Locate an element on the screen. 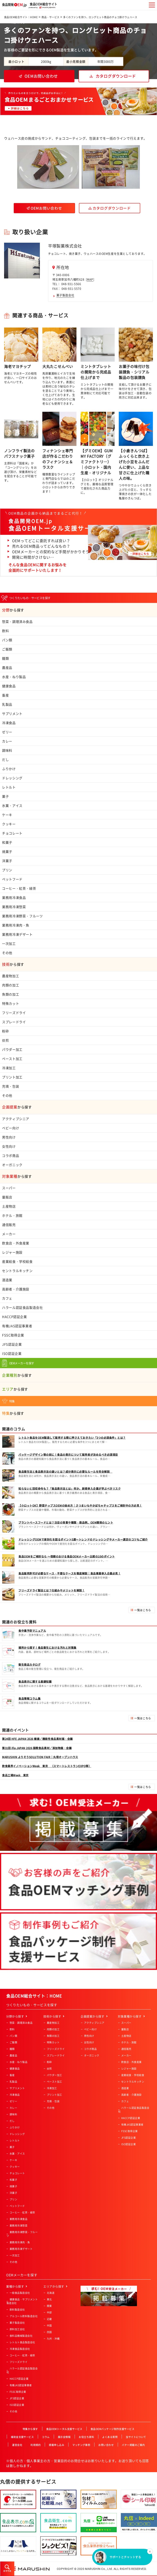  充填・包装 is located at coordinates (10, 1086).